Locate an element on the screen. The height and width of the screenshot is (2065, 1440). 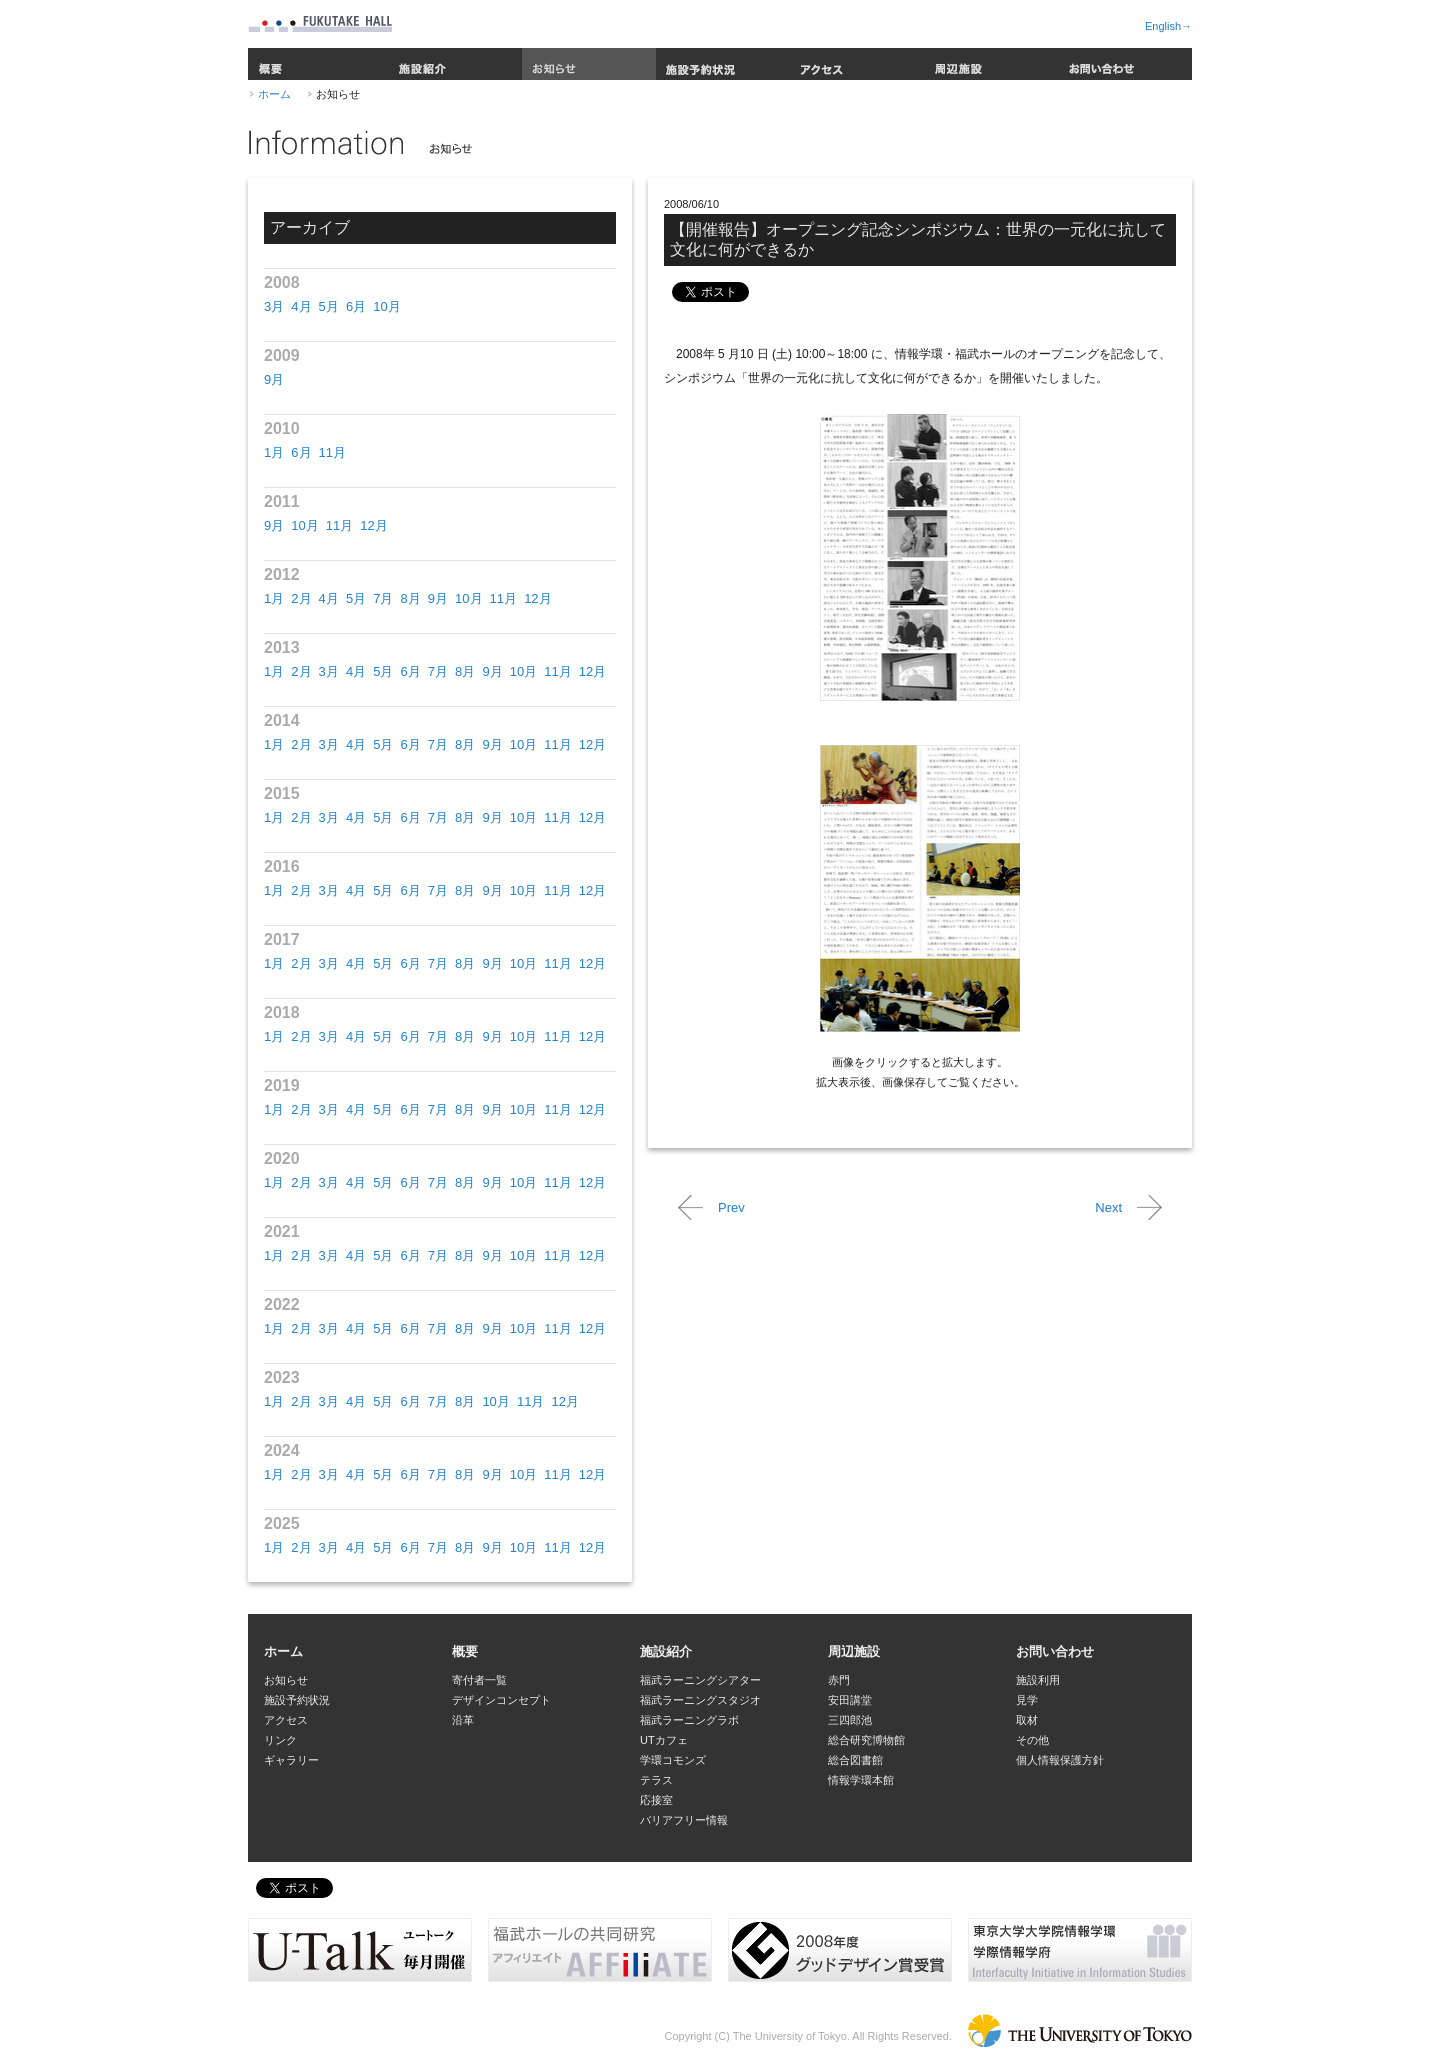
総合研究博物館 is located at coordinates (866, 1740).